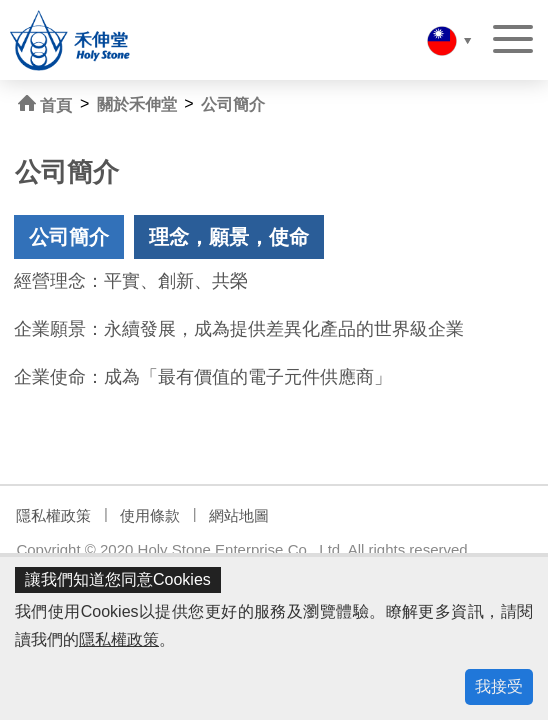  I want to click on 理念，願景，使命, so click(229, 237).